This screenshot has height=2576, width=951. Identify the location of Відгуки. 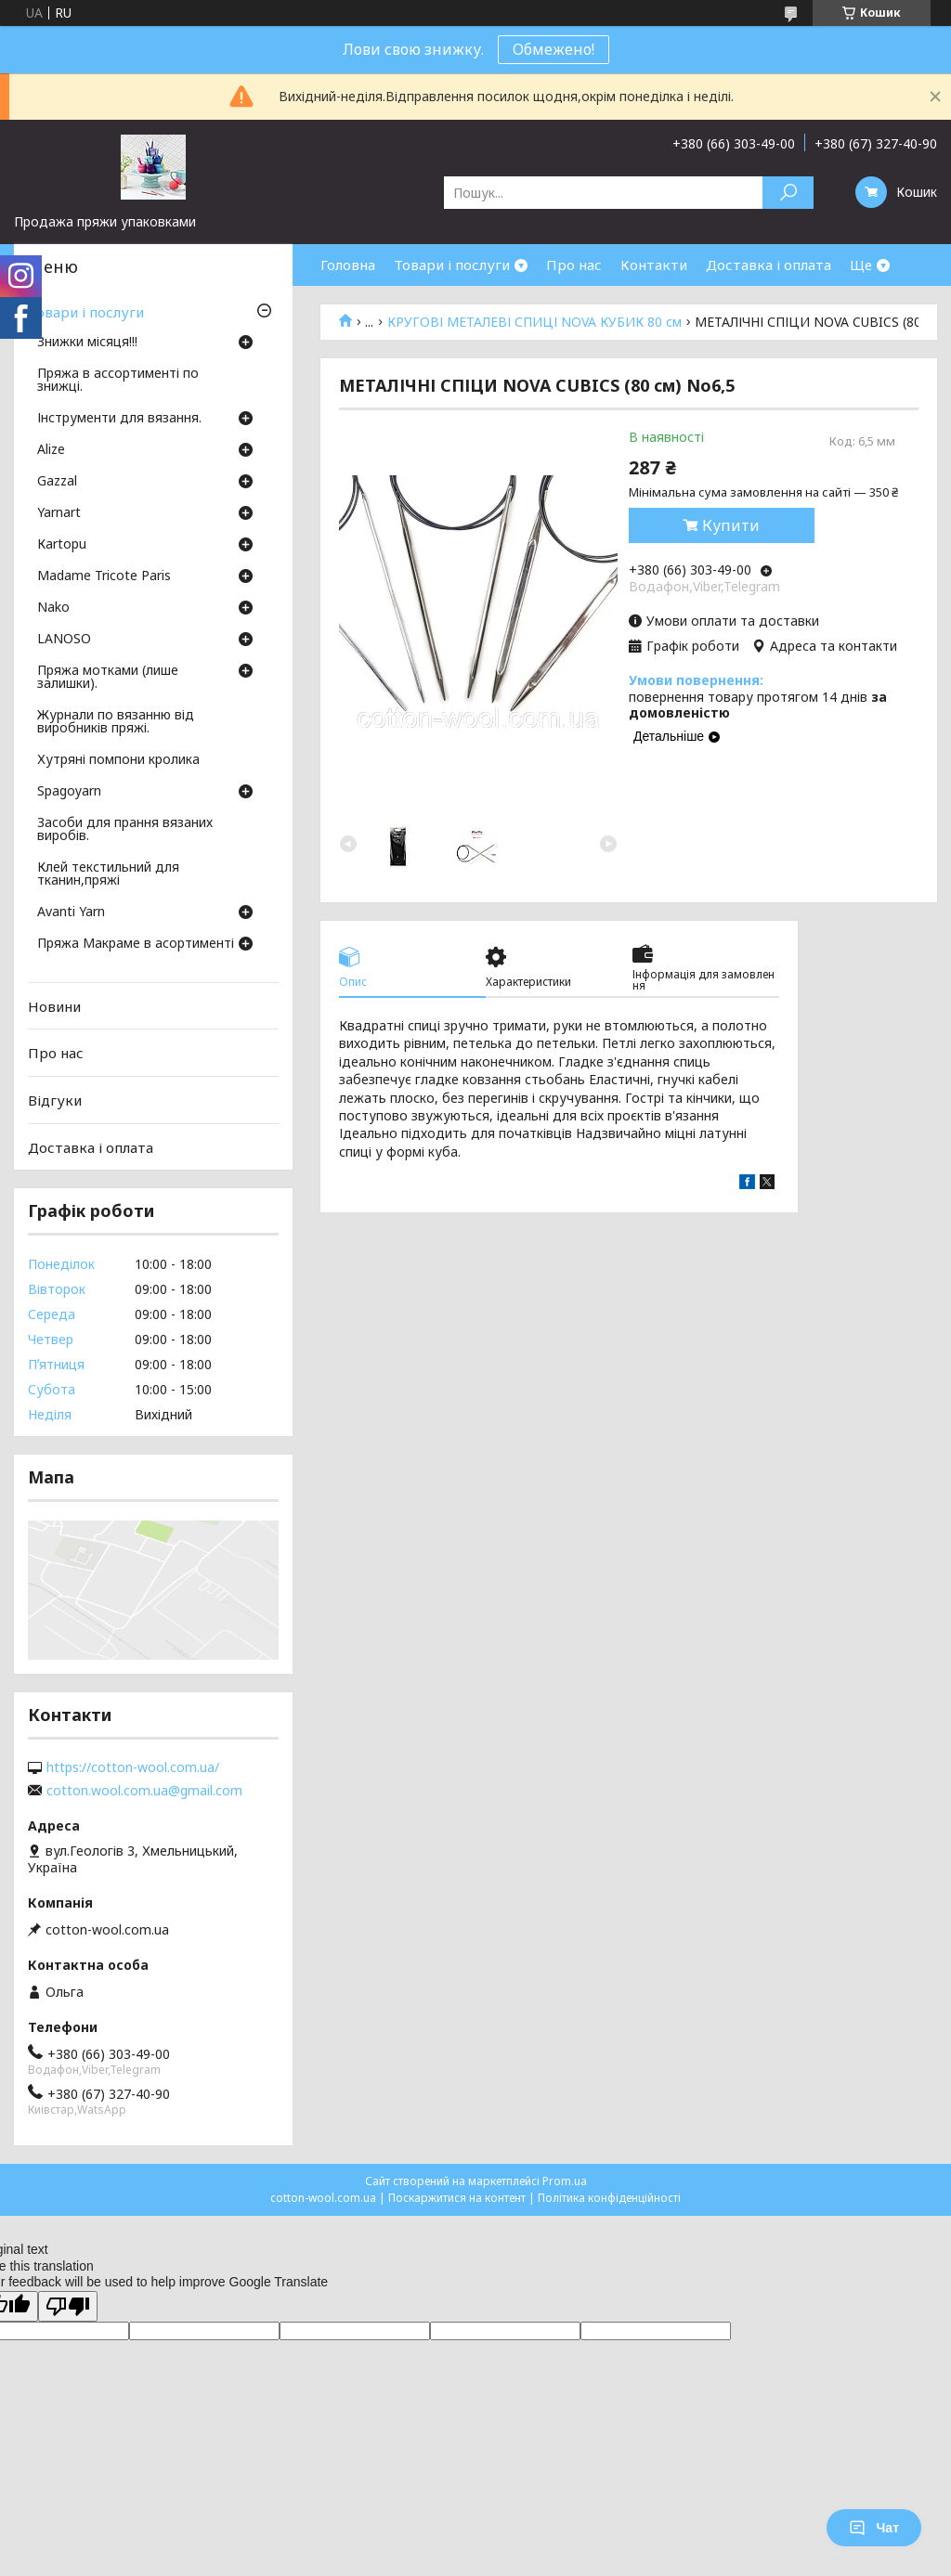
(55, 1100).